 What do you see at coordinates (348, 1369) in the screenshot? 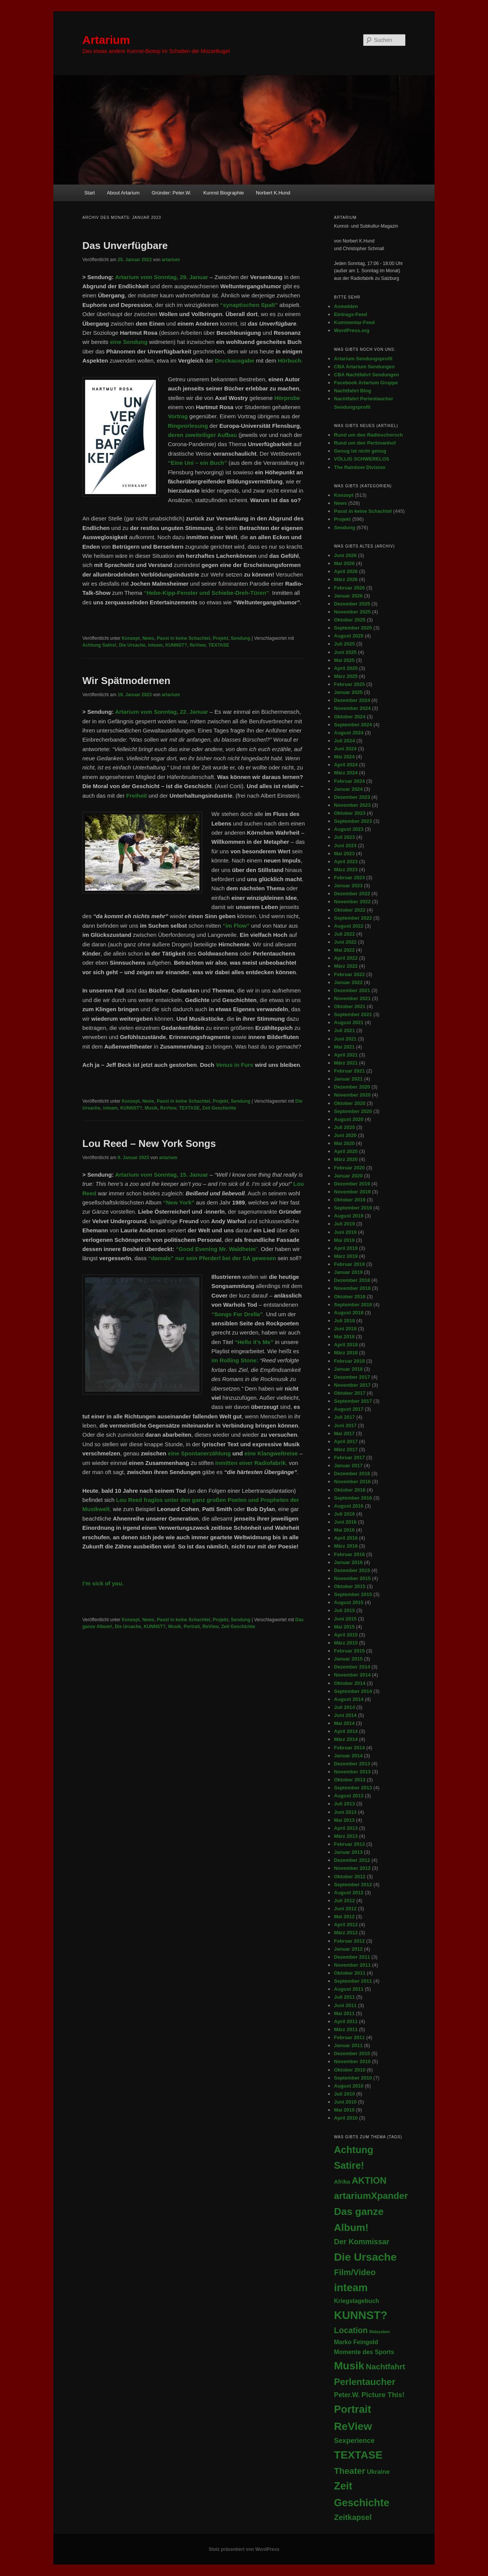
I see `Januar 2018` at bounding box center [348, 1369].